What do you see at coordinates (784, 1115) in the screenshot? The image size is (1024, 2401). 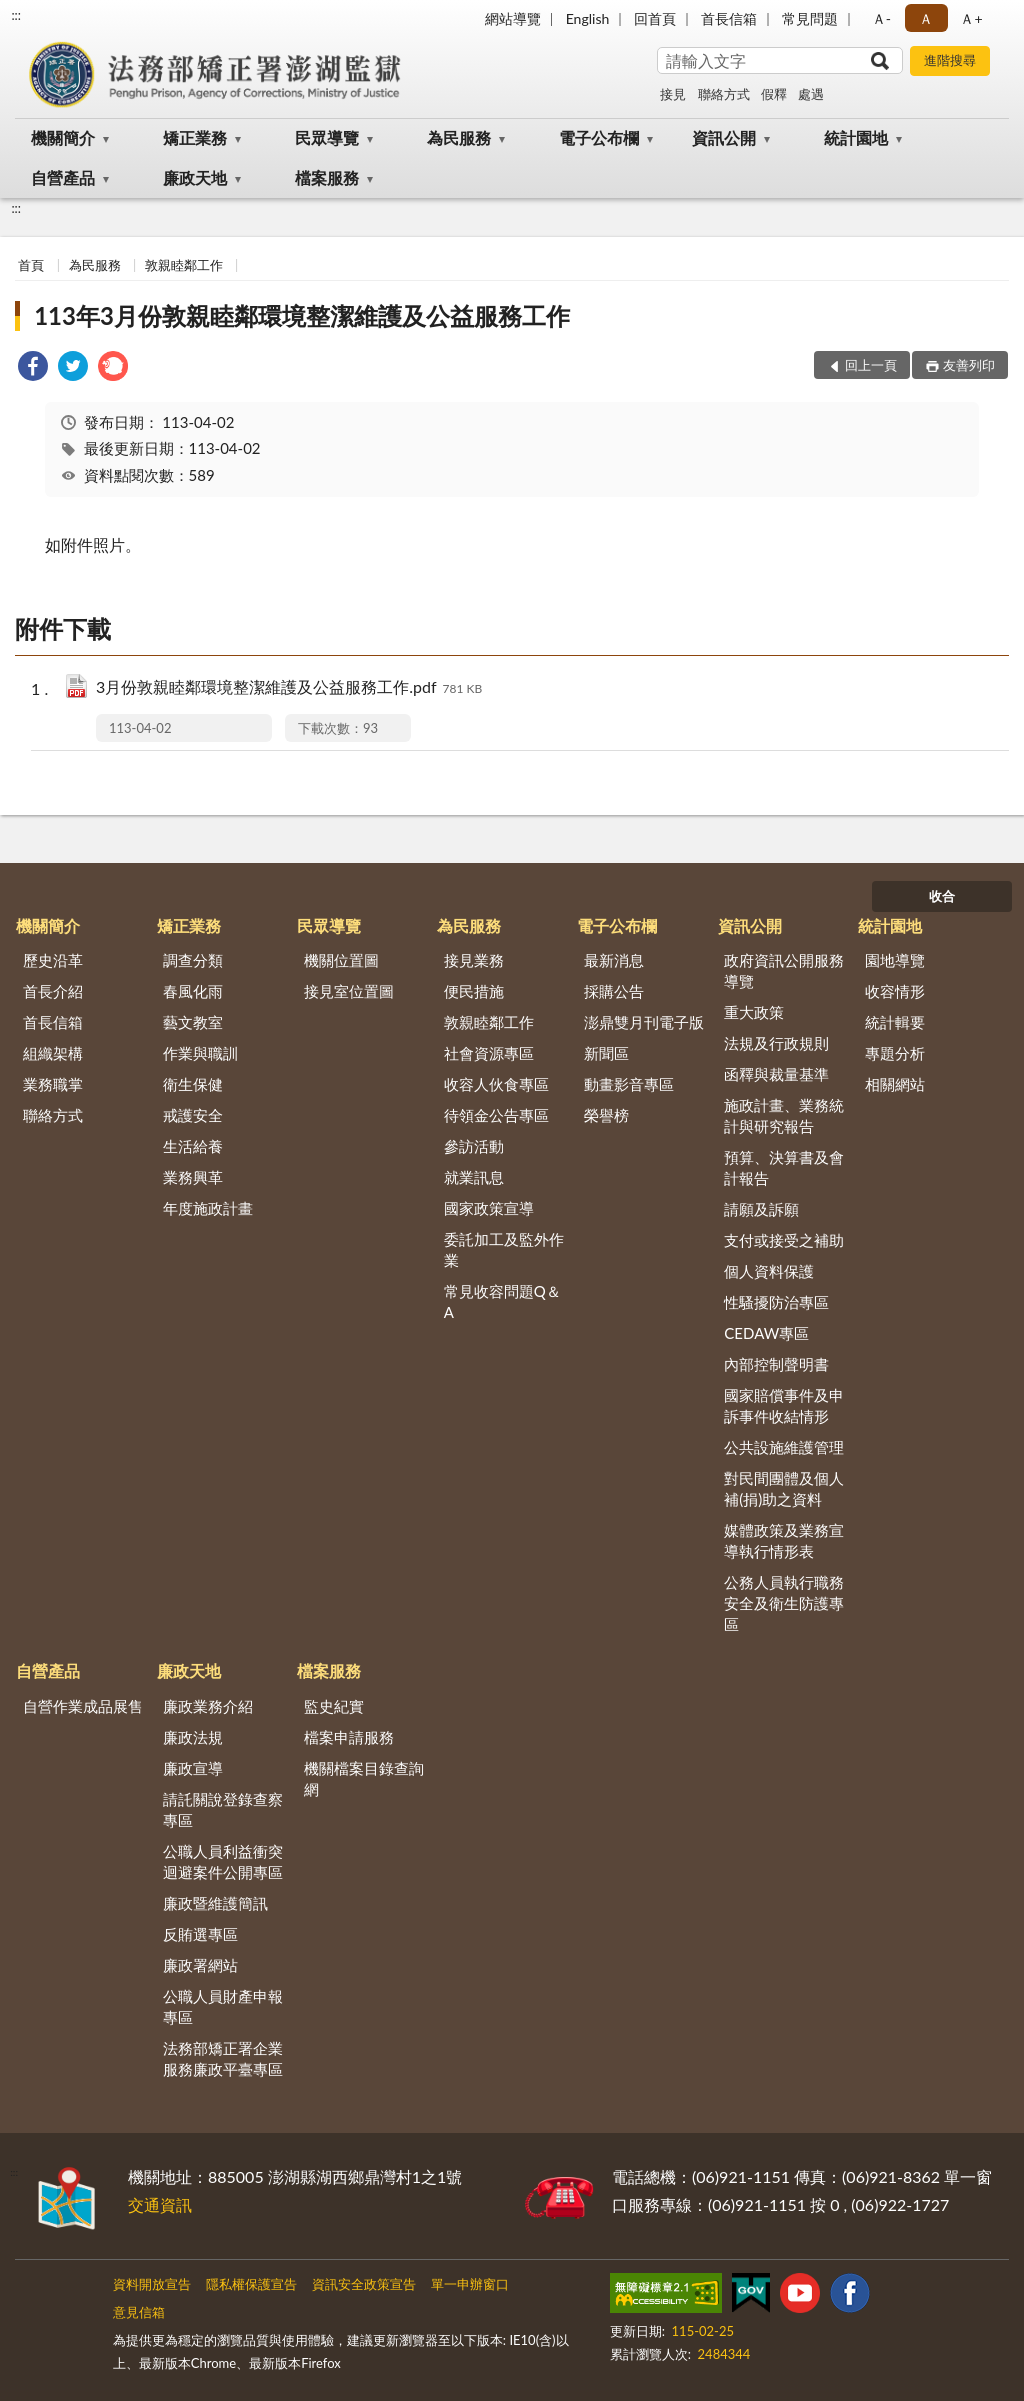 I see `施政計畫、業務統計與研究報告` at bounding box center [784, 1115].